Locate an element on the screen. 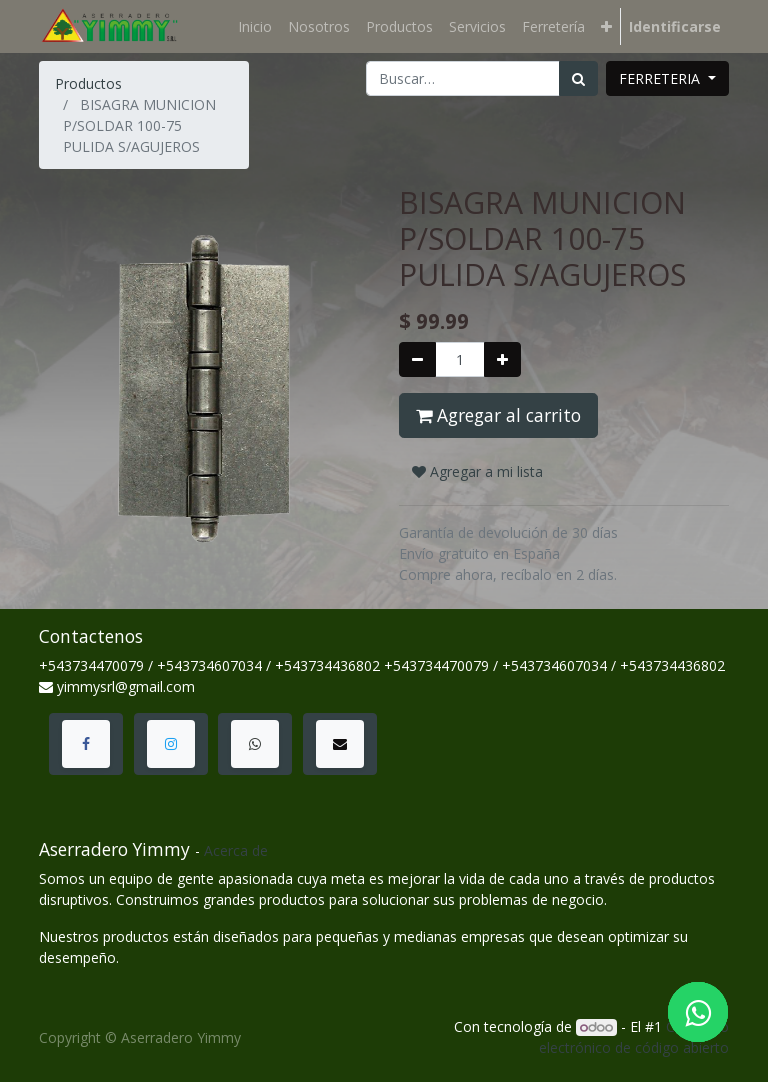  Agregar al carrito [button] is located at coordinates (498, 415).